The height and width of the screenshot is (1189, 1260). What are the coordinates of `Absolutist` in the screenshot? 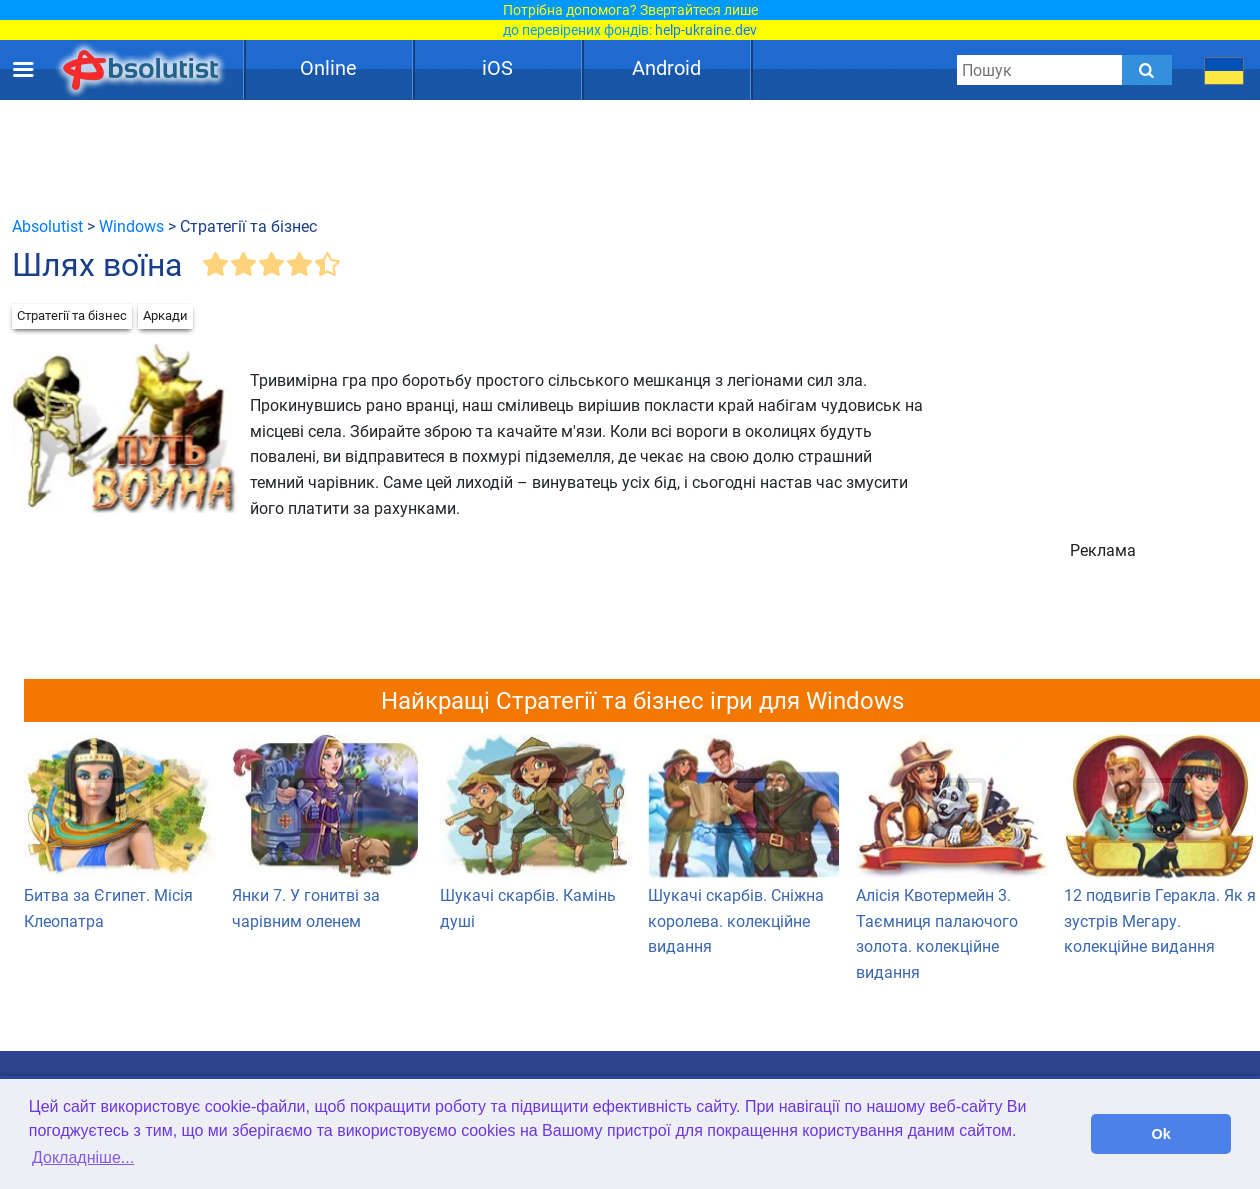 It's located at (47, 226).